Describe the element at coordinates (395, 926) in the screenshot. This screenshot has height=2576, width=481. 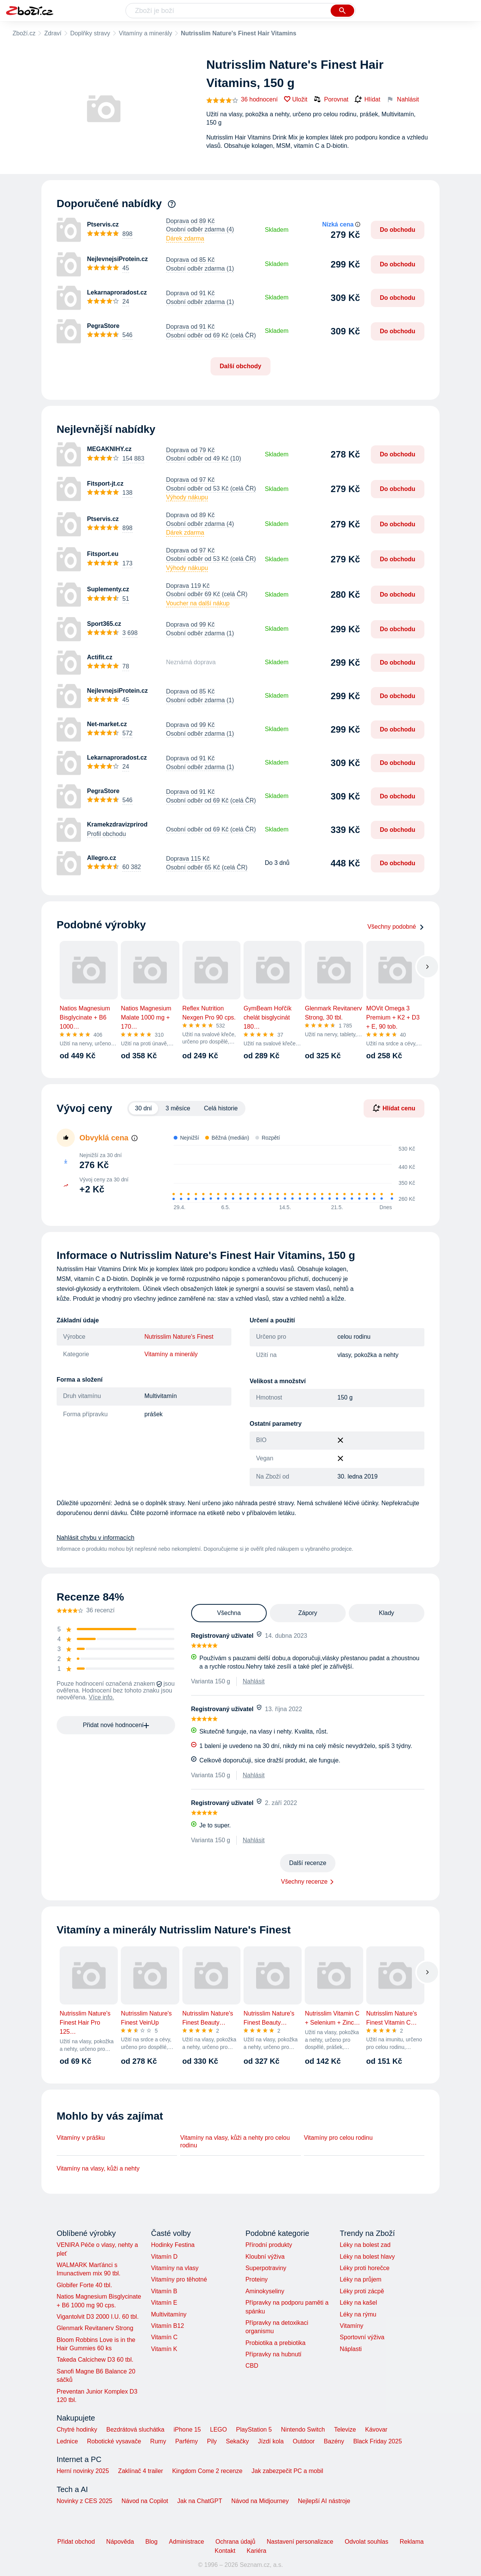
I see `Všechny podobné` at that location.